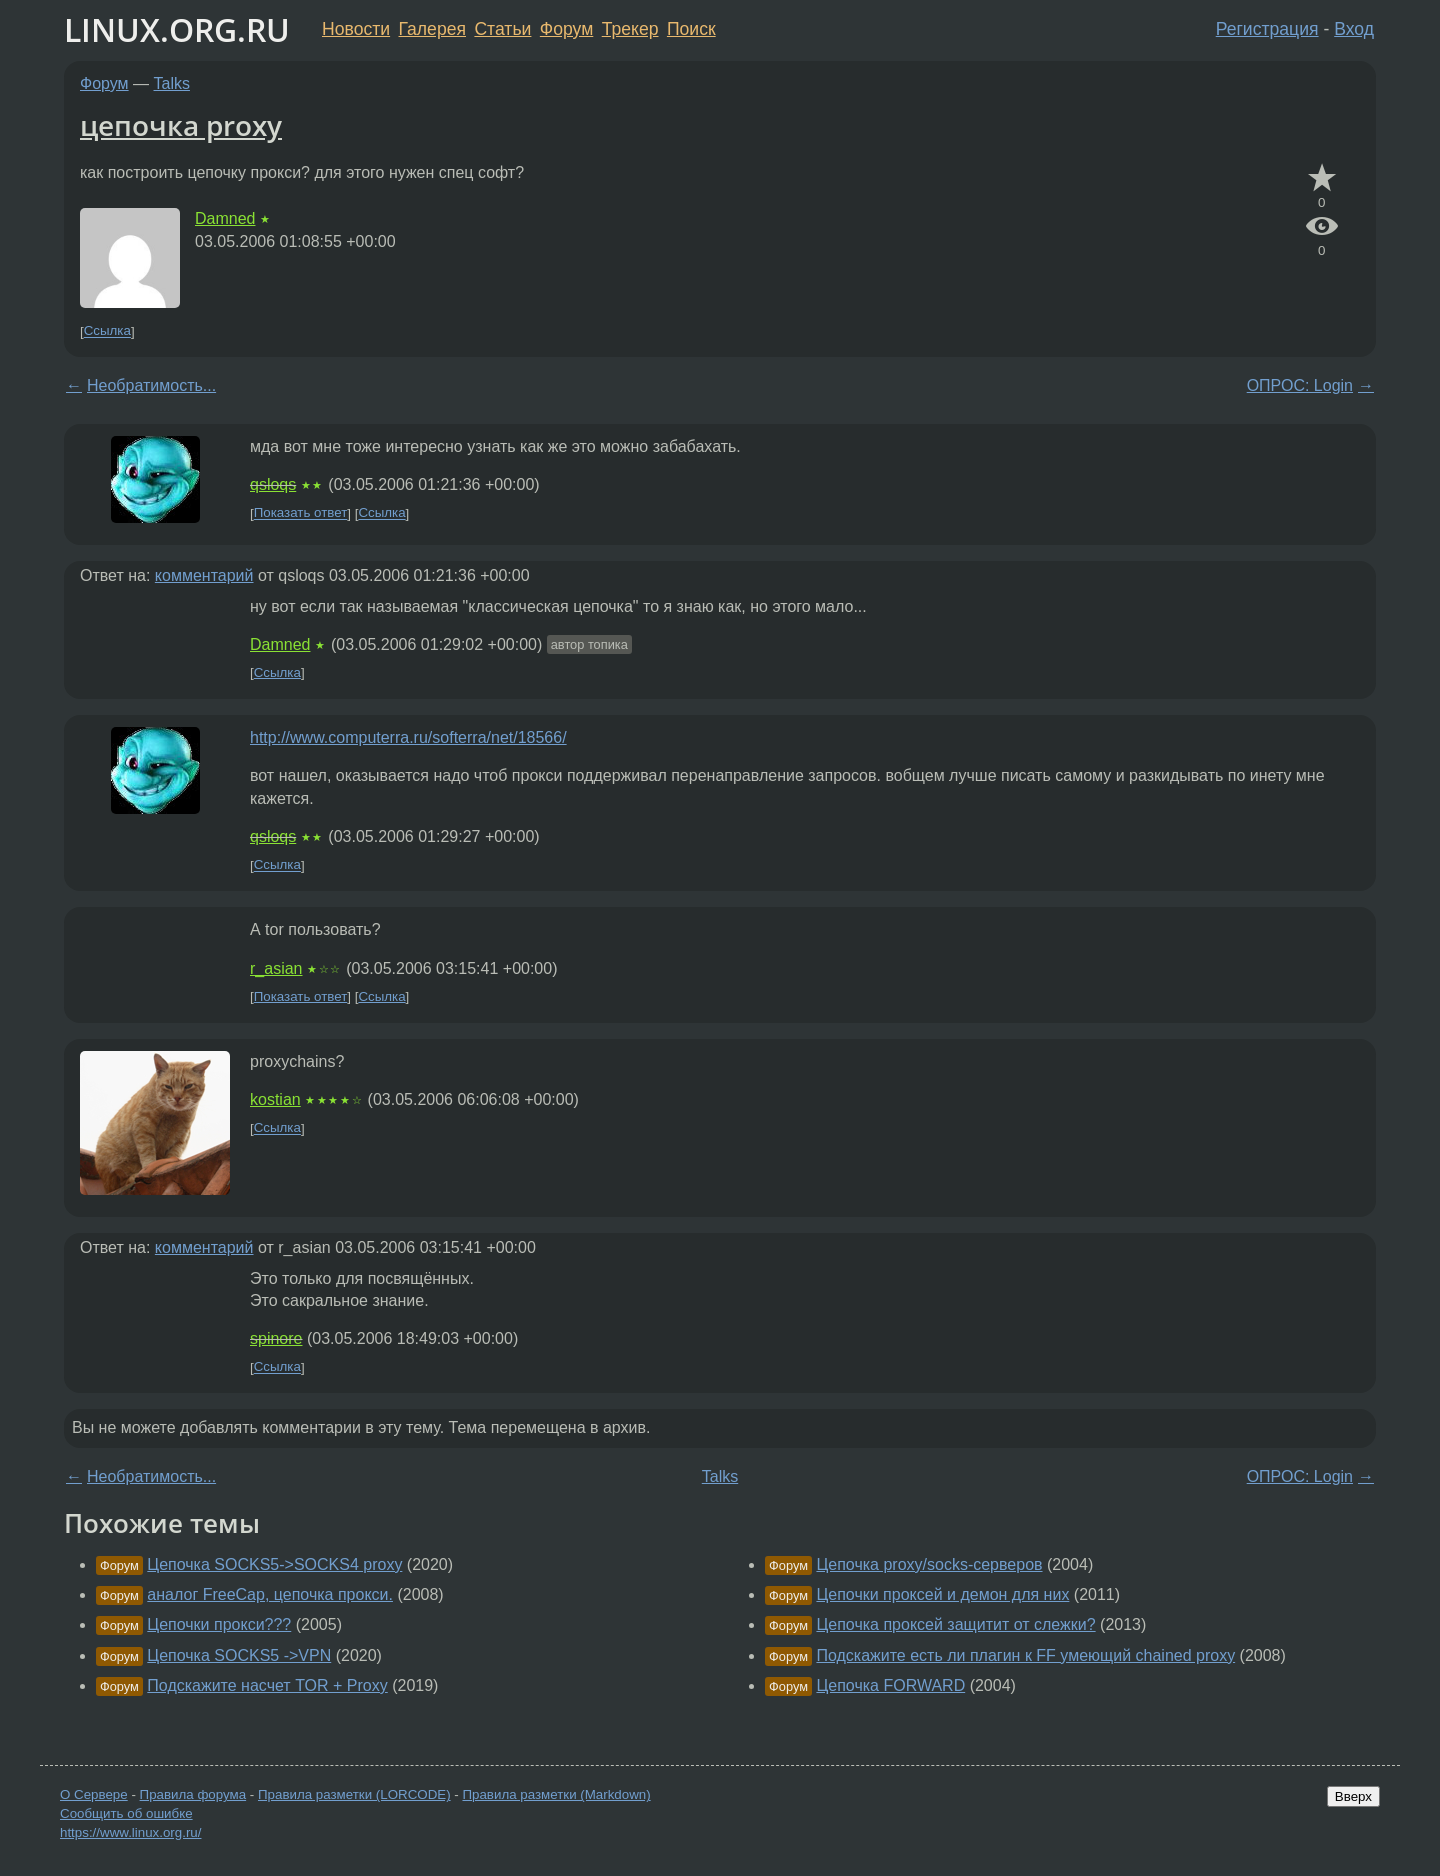 This screenshot has height=1876, width=1440. What do you see at coordinates (354, 1794) in the screenshot?
I see `Правила разметки (LORCODE)` at bounding box center [354, 1794].